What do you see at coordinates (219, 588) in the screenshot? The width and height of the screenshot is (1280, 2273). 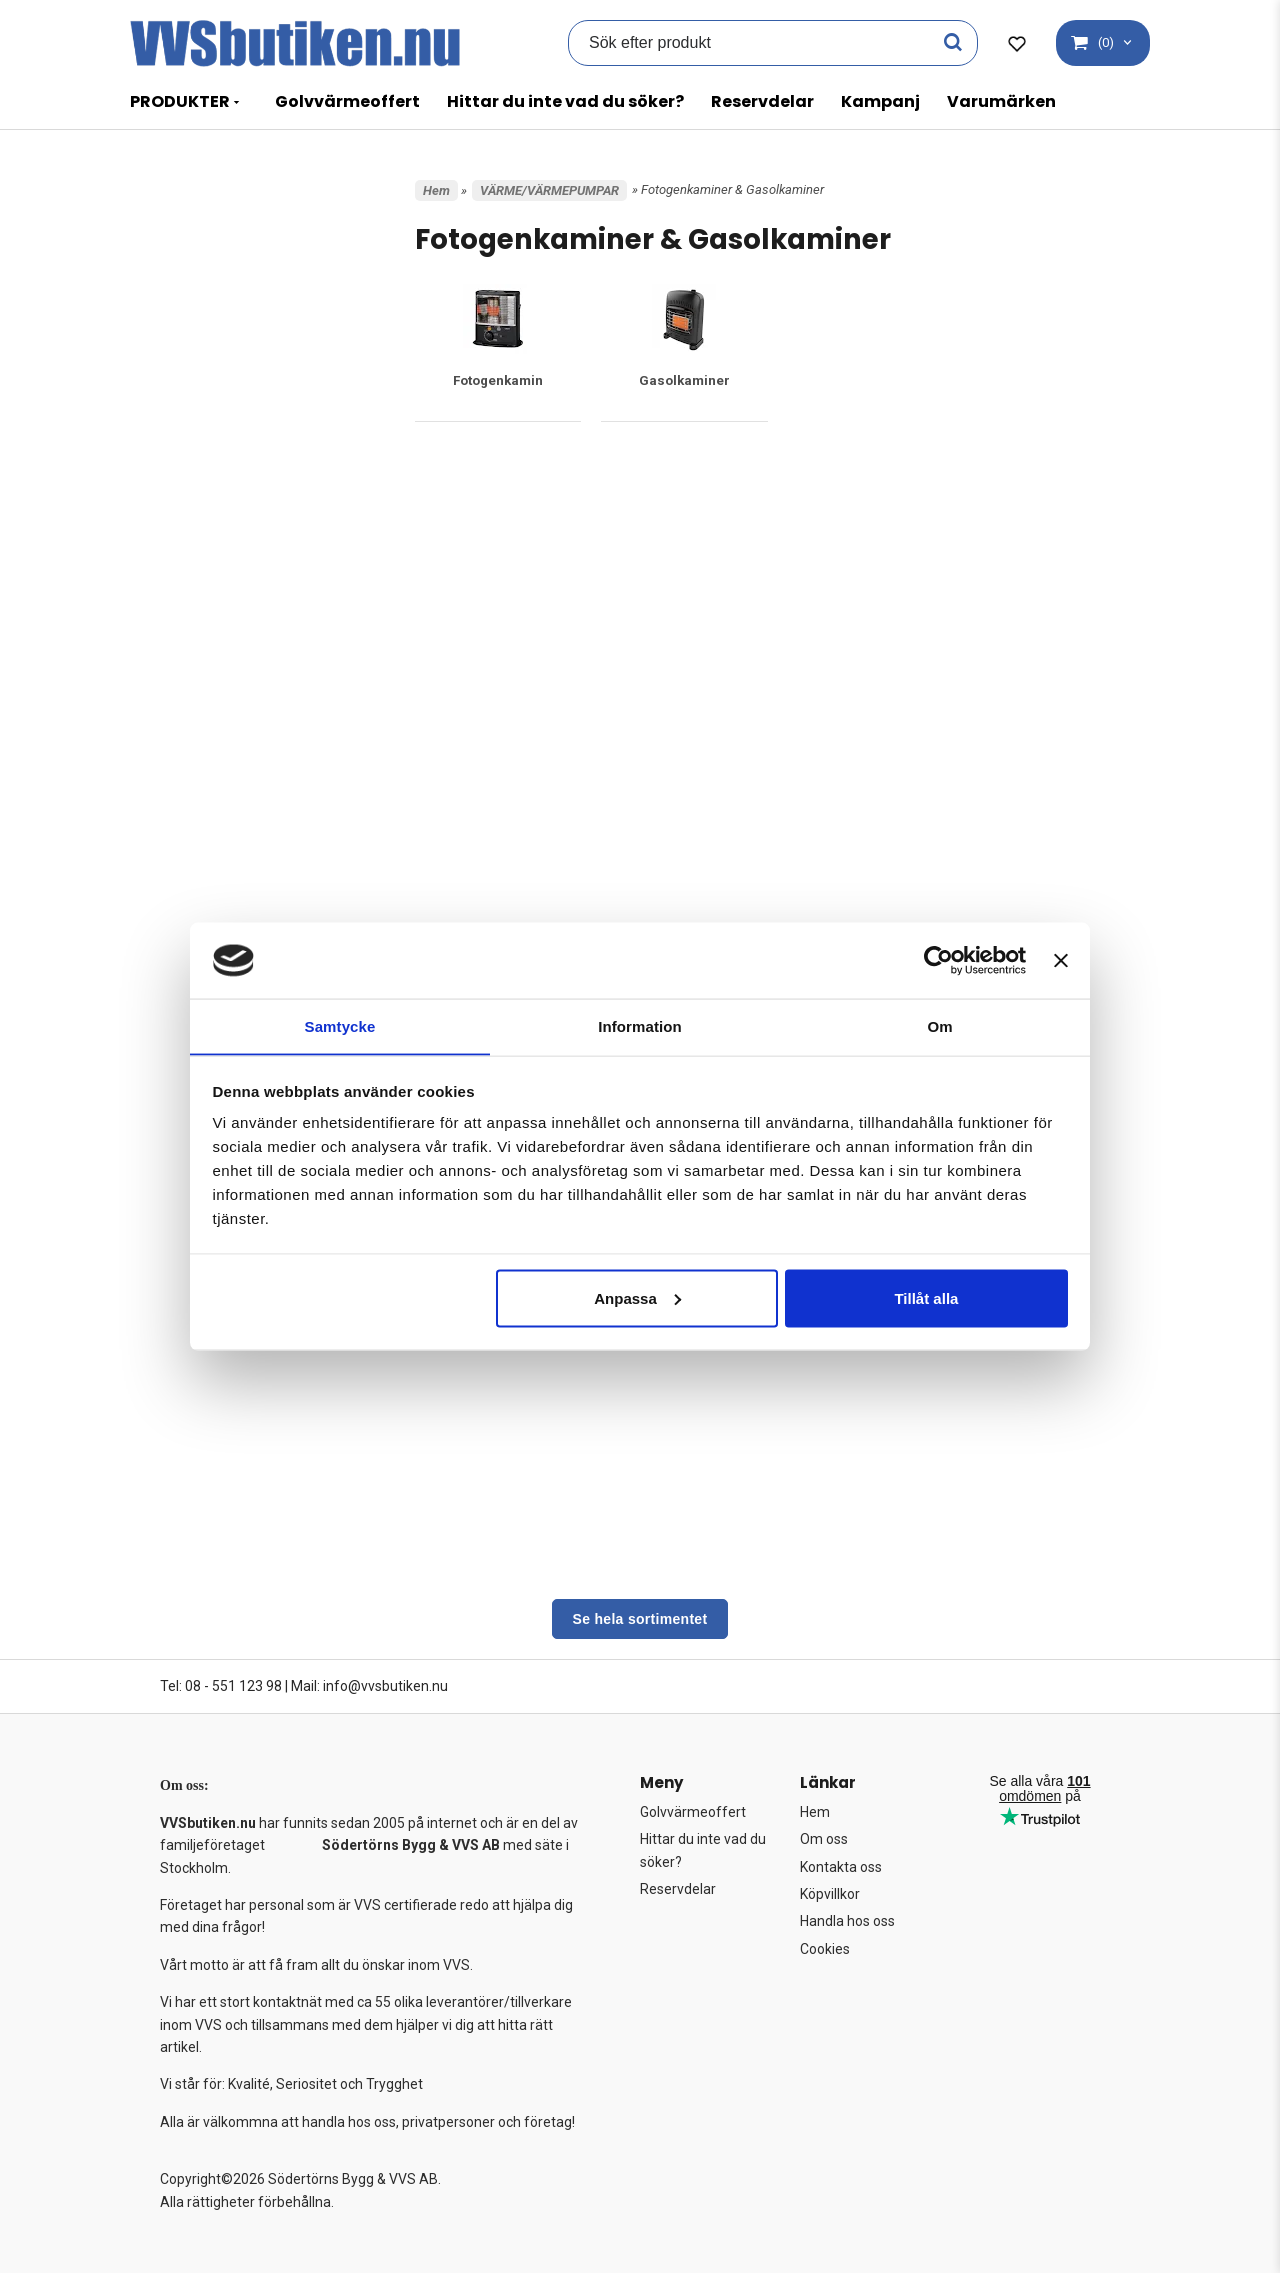 I see `POOL OCH SPABAD` at bounding box center [219, 588].